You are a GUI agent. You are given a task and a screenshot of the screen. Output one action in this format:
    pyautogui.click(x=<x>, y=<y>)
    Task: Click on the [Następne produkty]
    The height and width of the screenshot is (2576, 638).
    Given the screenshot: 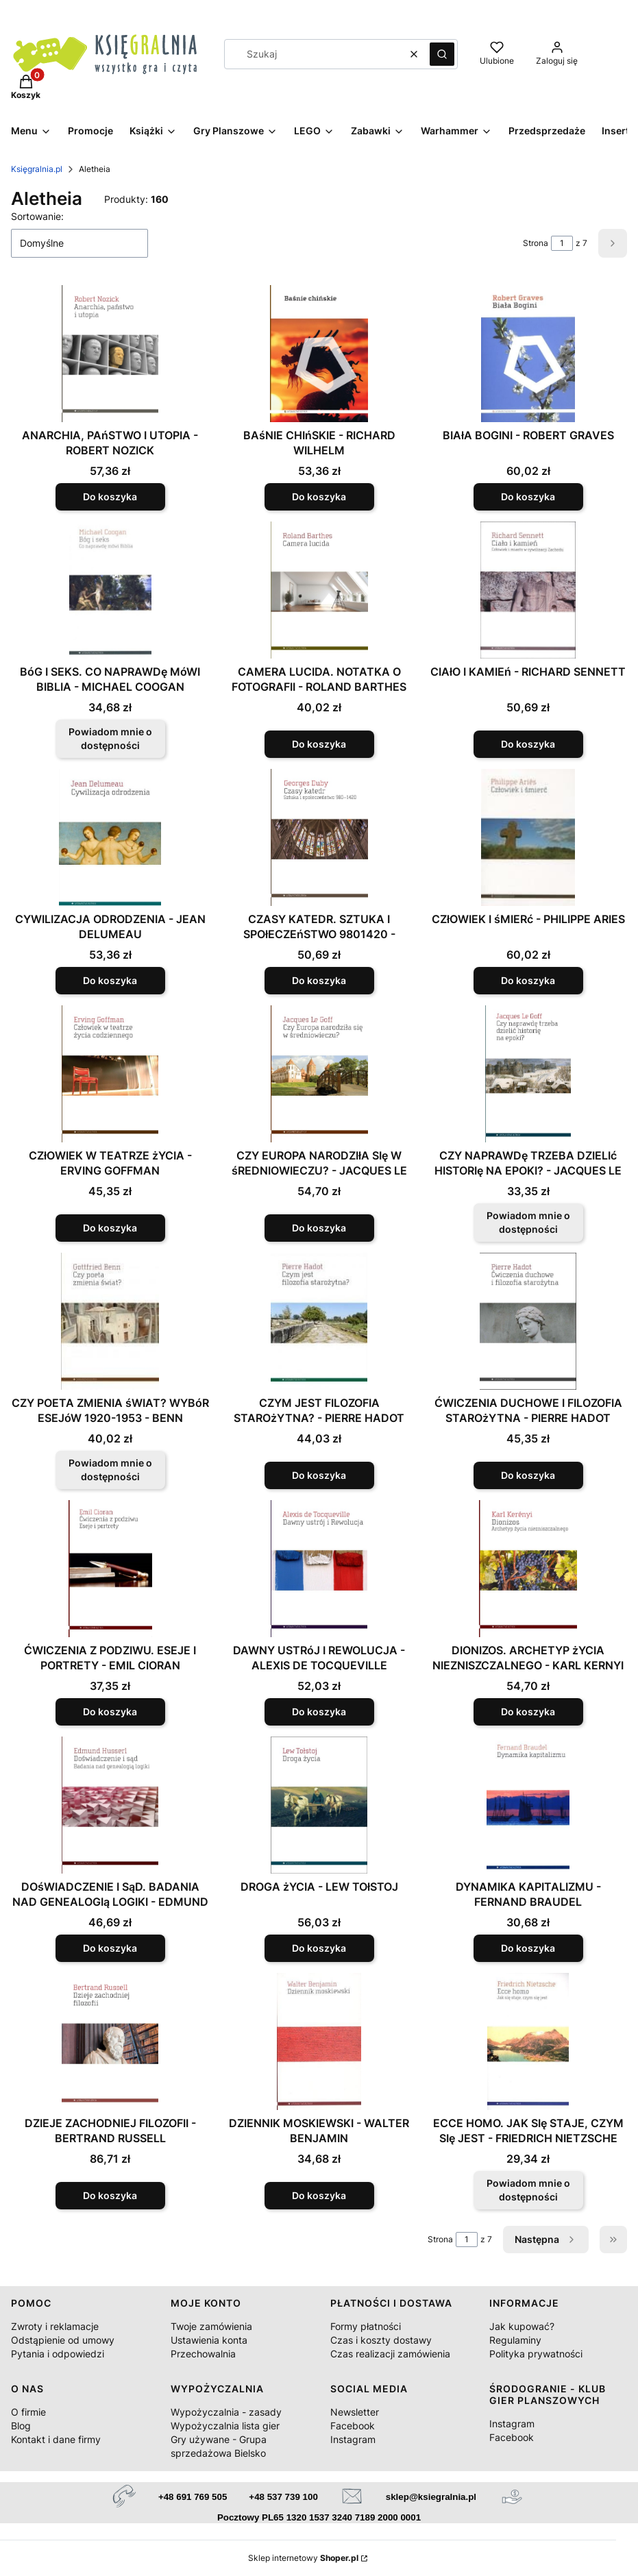 What is the action you would take?
    pyautogui.click(x=546, y=2239)
    